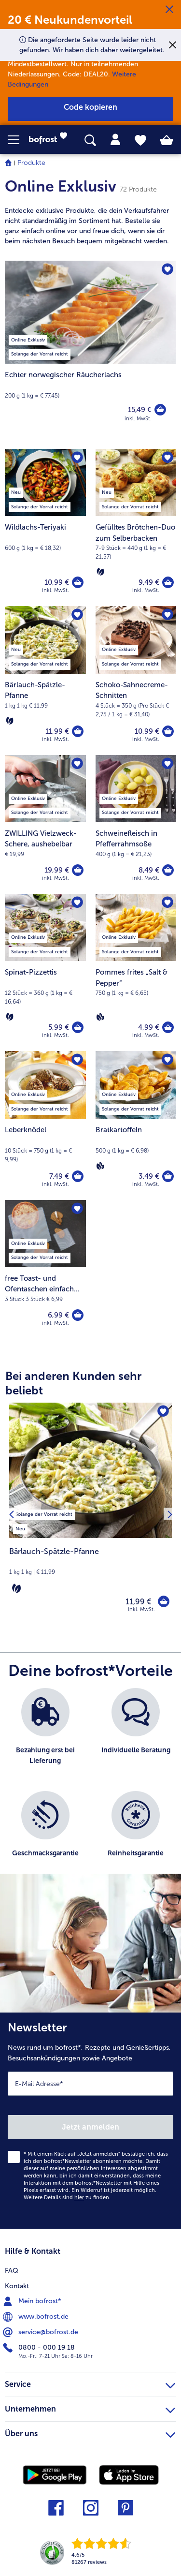 The image size is (181, 2576). I want to click on [Bratkartoffeln 3,49 €], so click(136, 1125).